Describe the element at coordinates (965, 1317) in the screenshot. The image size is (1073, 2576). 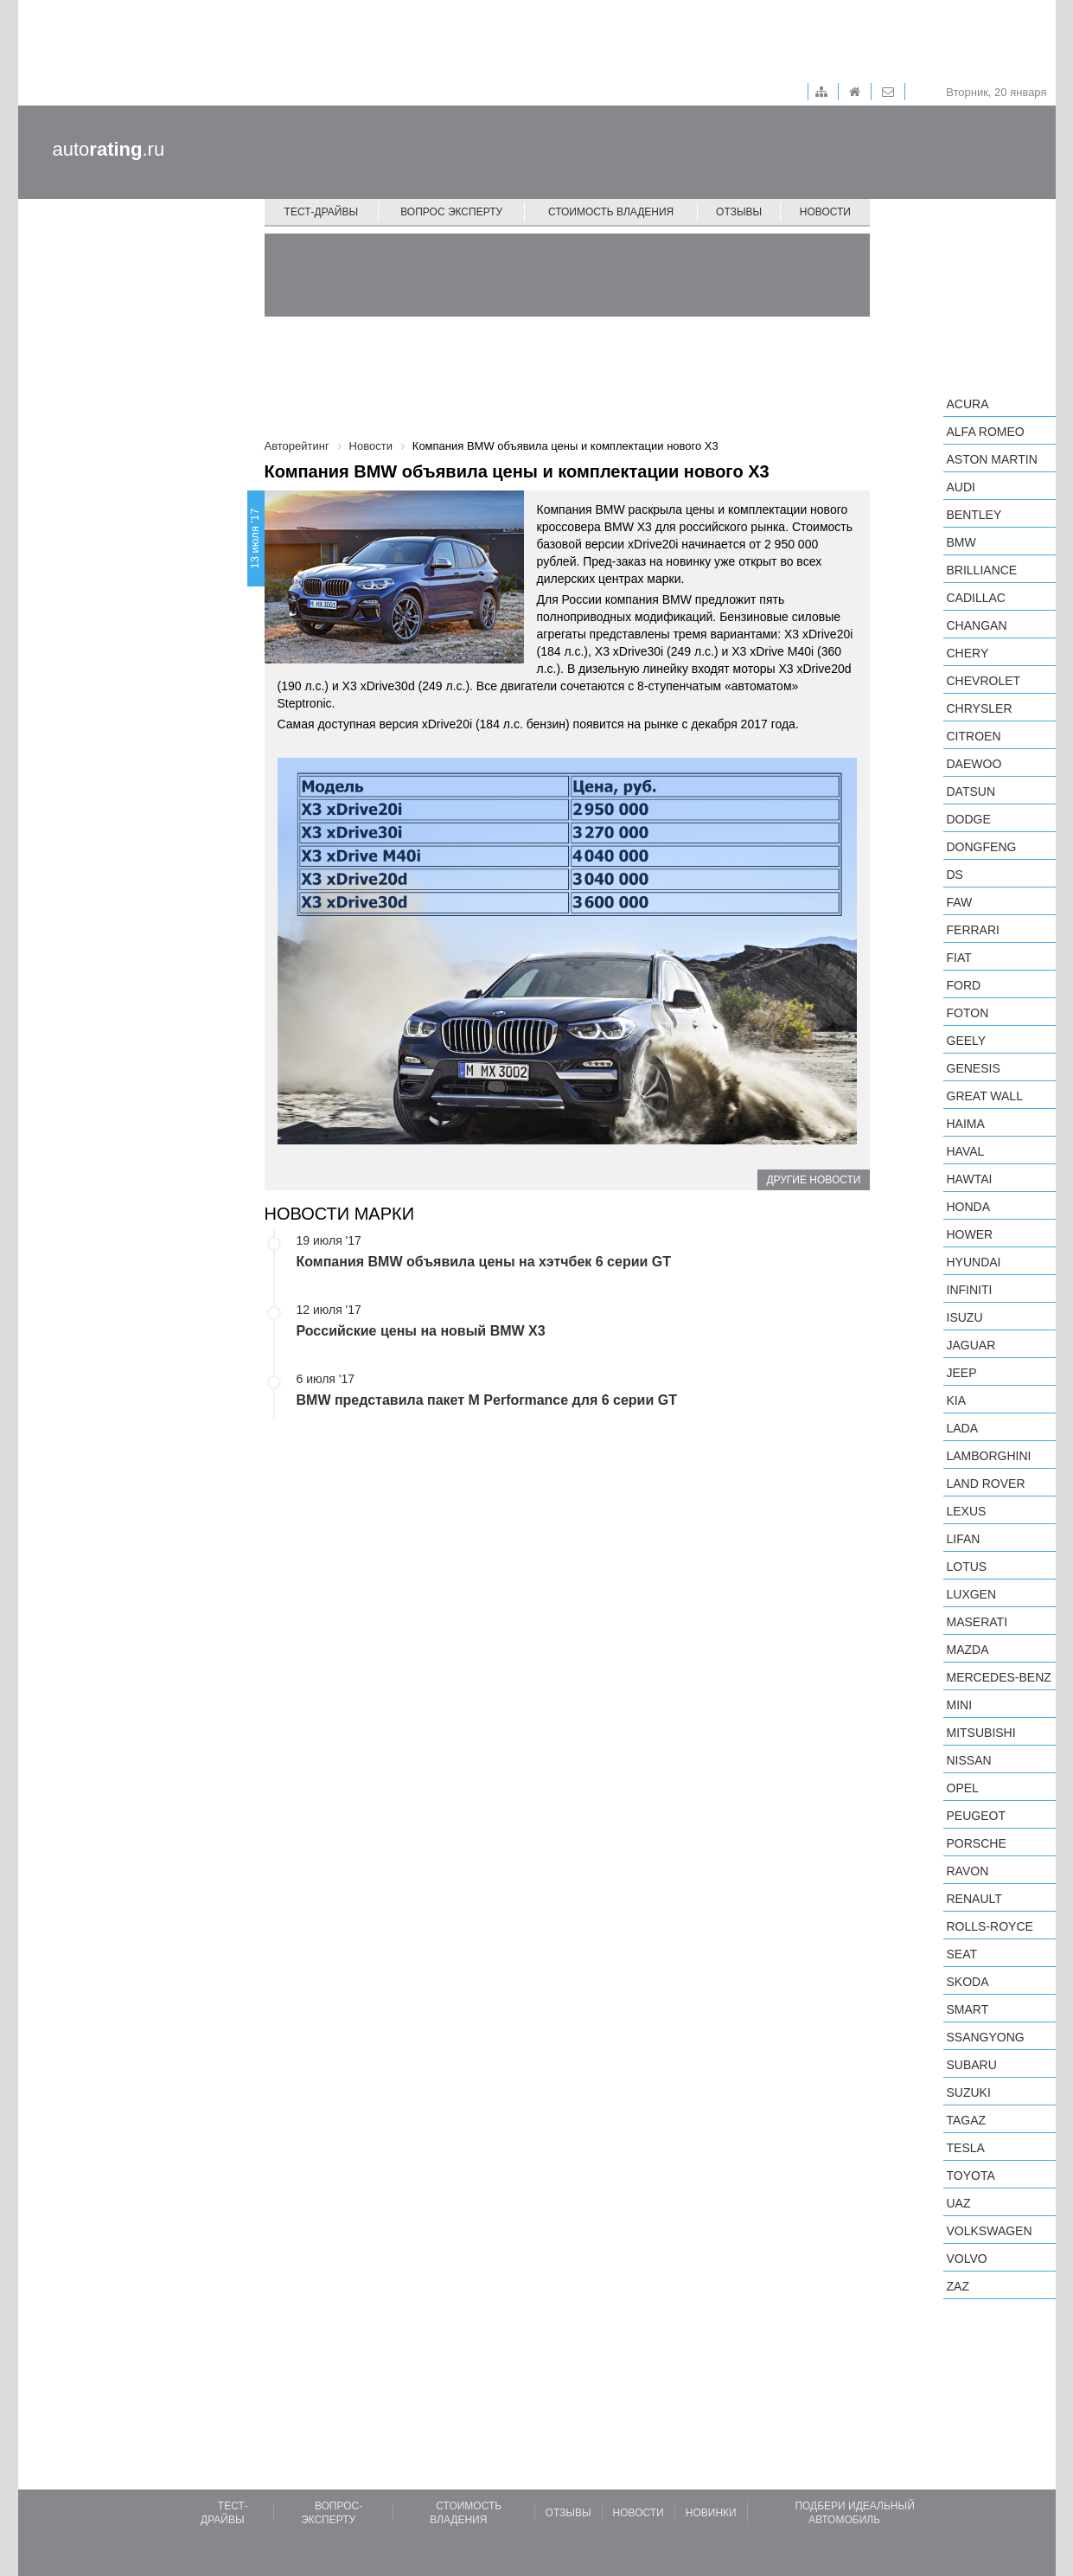
I see `Isuzu` at that location.